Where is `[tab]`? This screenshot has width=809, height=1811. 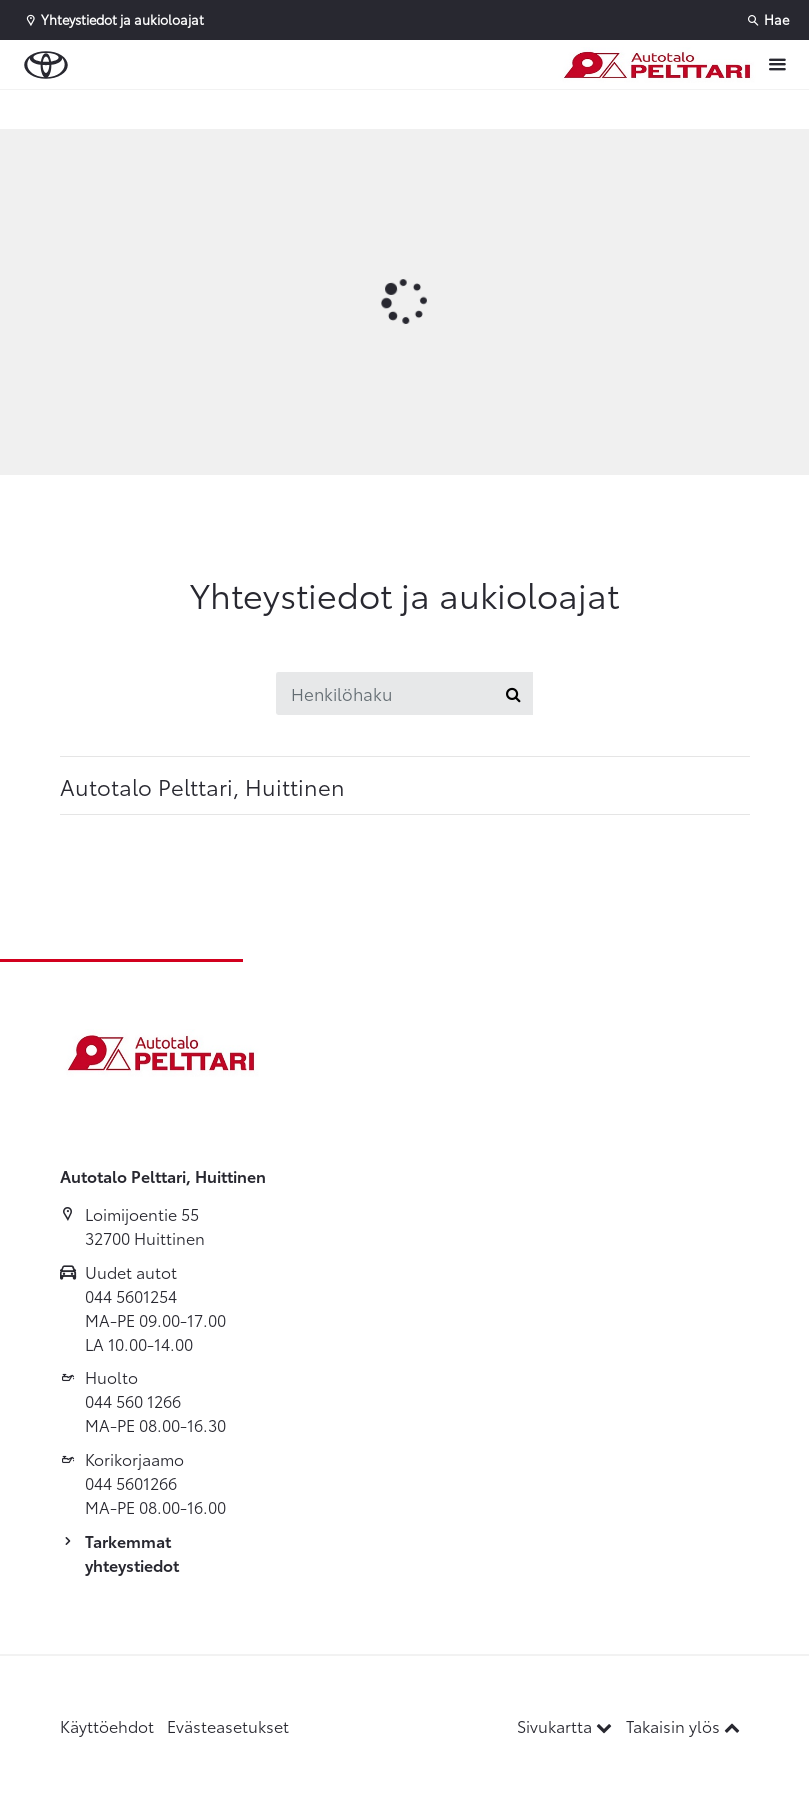 [tab] is located at coordinates (405, 785).